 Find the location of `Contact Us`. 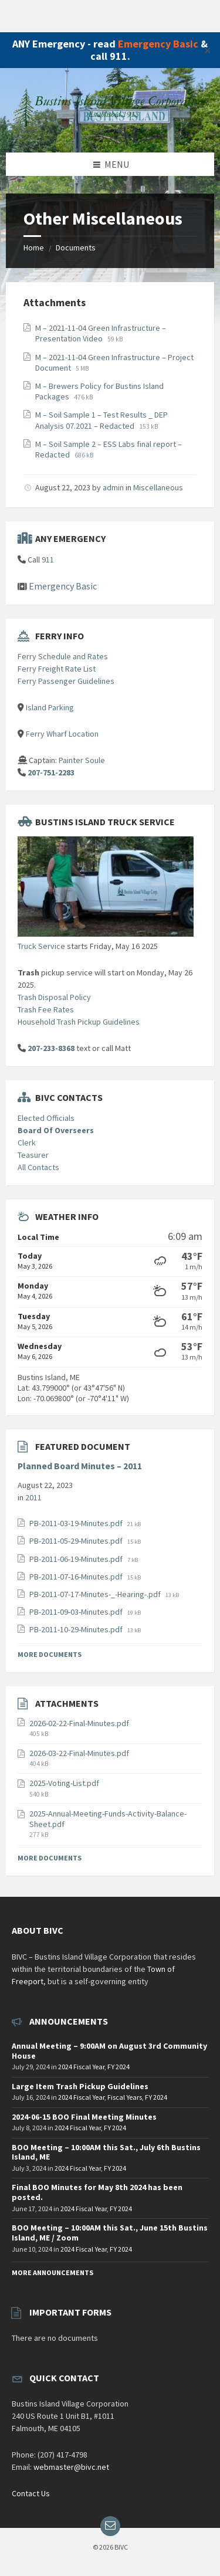

Contact Us is located at coordinates (31, 2493).